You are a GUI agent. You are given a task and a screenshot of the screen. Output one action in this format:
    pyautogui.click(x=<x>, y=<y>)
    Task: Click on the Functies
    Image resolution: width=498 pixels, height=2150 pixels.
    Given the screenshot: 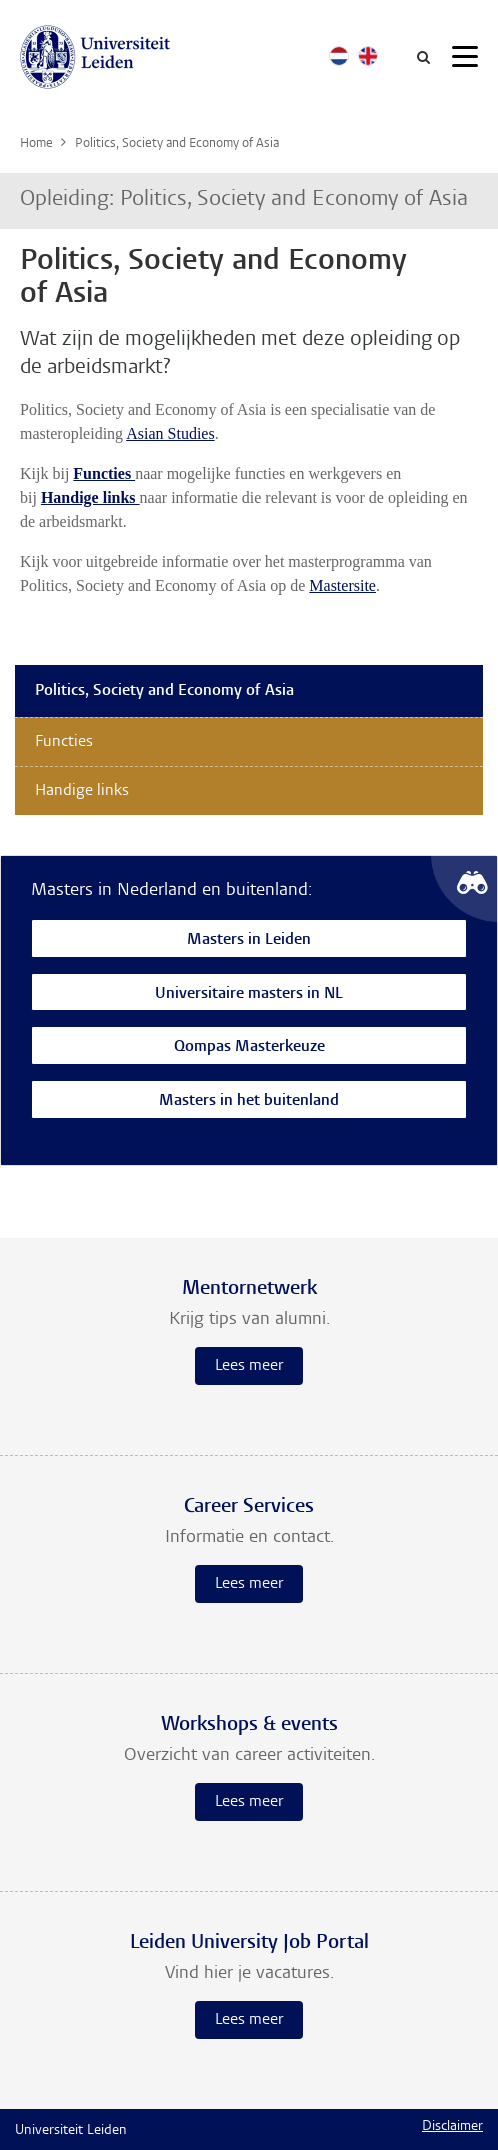 What is the action you would take?
    pyautogui.click(x=64, y=742)
    